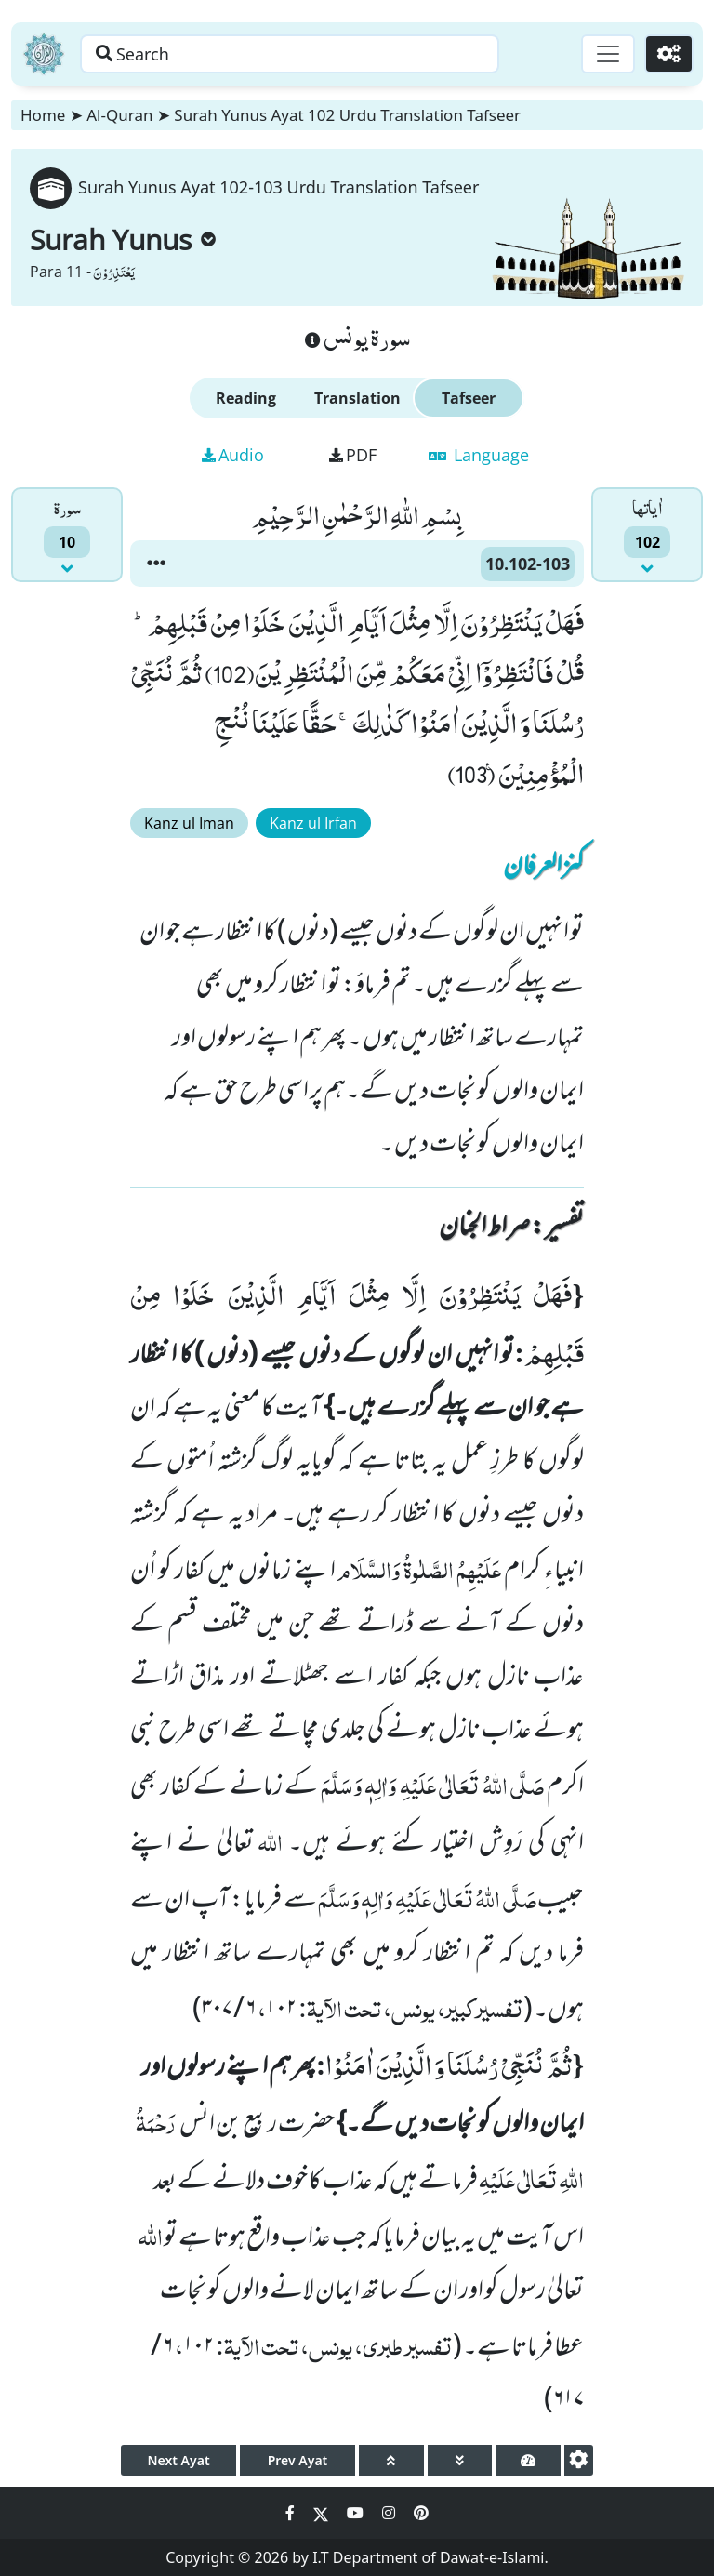  Describe the element at coordinates (156, 563) in the screenshot. I see `[button]` at that location.